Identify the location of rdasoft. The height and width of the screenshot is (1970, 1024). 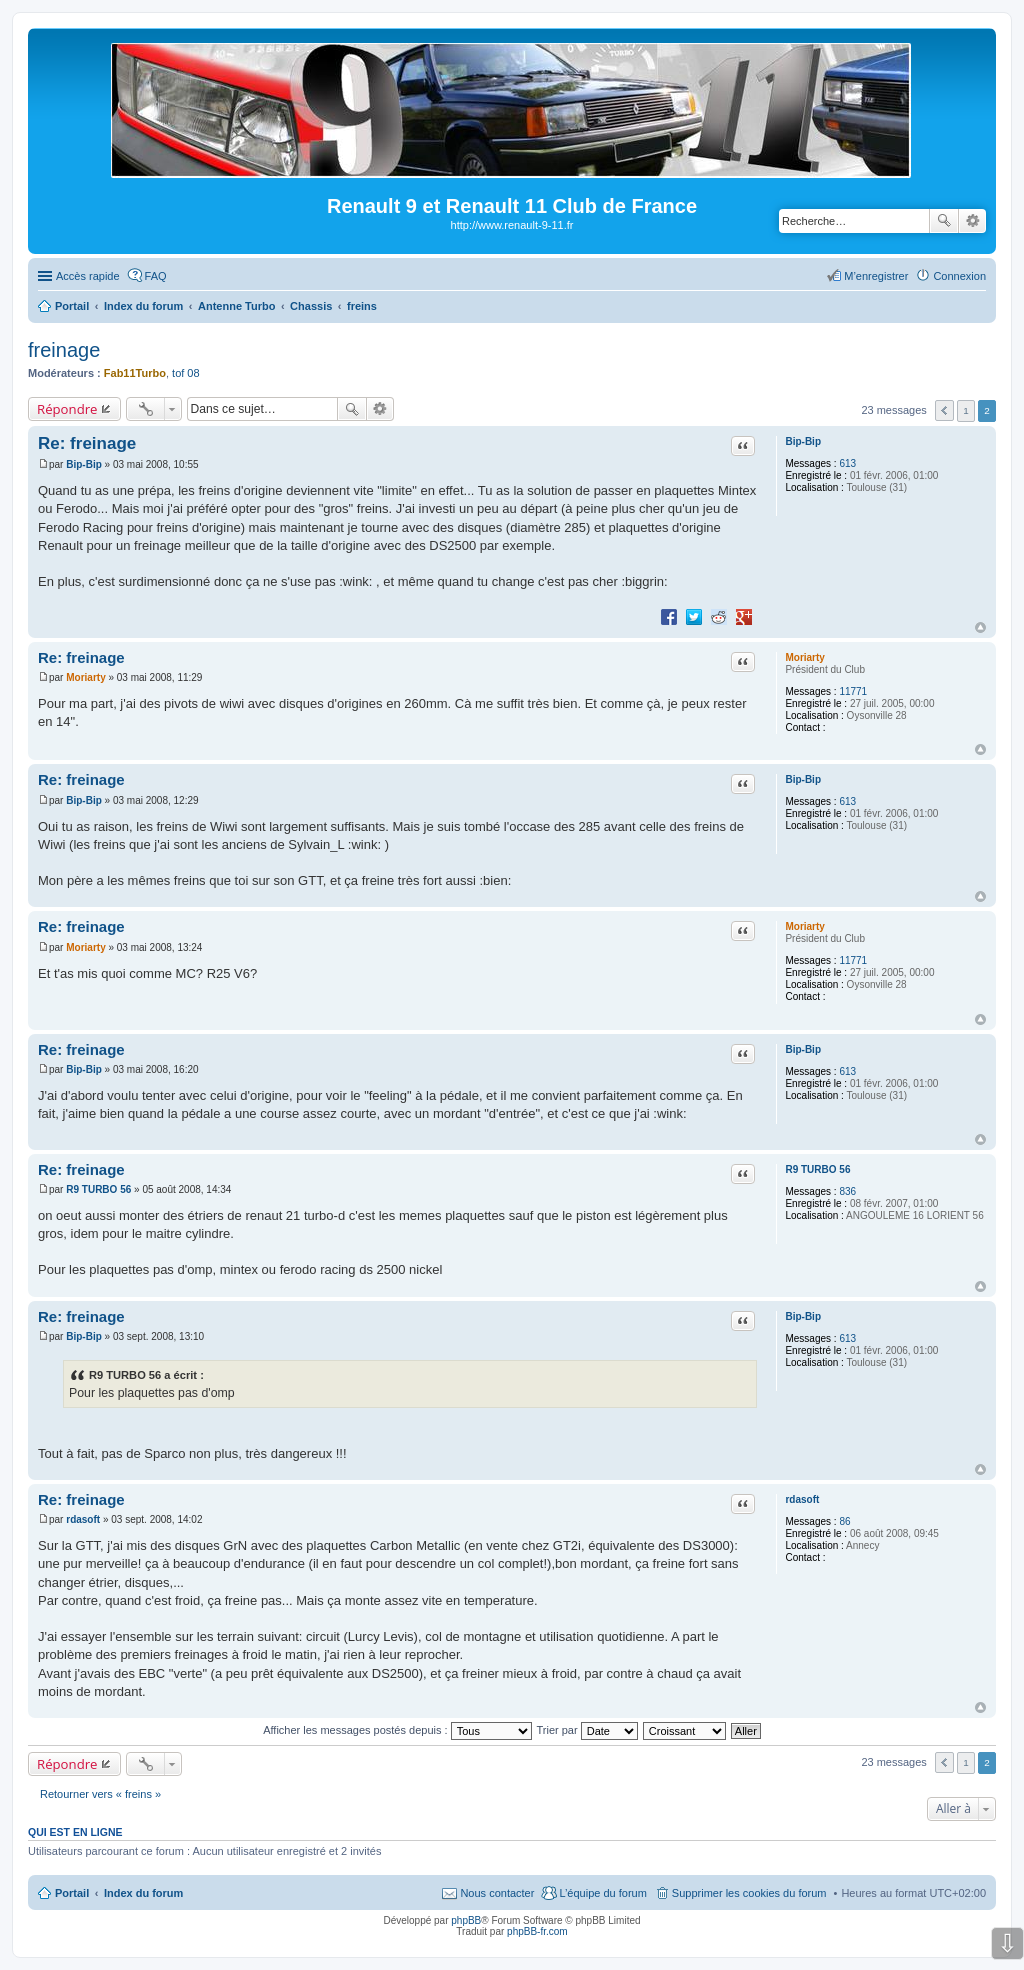
(802, 1499).